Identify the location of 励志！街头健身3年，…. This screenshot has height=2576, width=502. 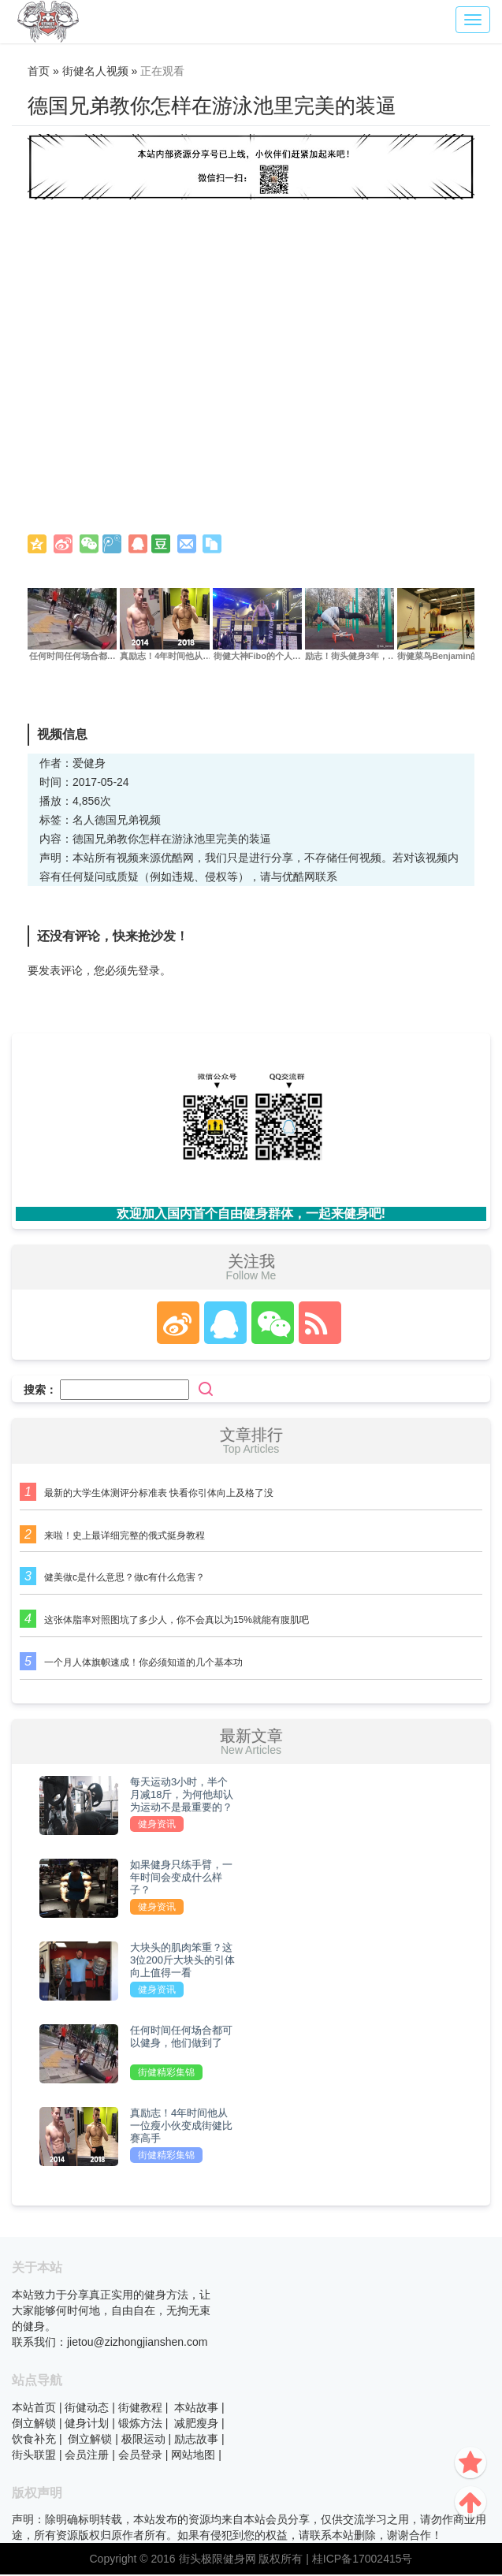
(350, 657).